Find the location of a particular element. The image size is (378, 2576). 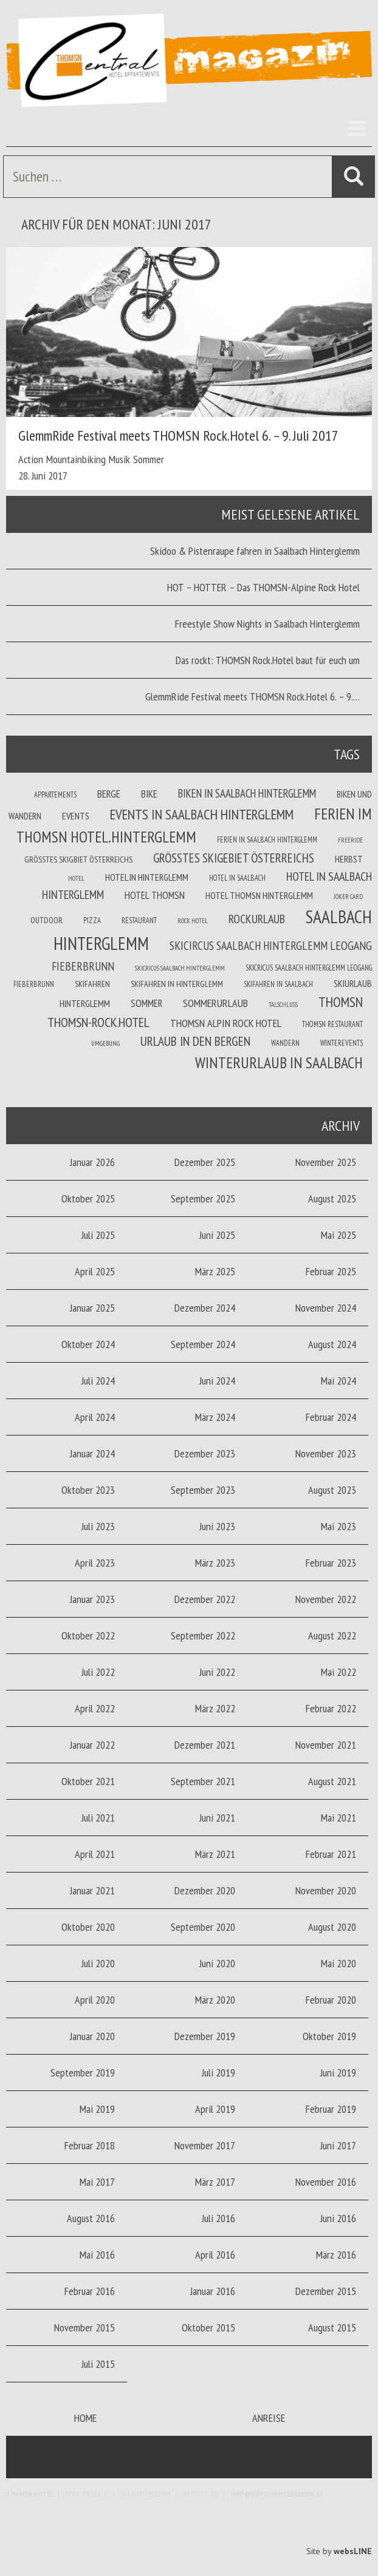

Juni 2022 is located at coordinates (217, 1672).